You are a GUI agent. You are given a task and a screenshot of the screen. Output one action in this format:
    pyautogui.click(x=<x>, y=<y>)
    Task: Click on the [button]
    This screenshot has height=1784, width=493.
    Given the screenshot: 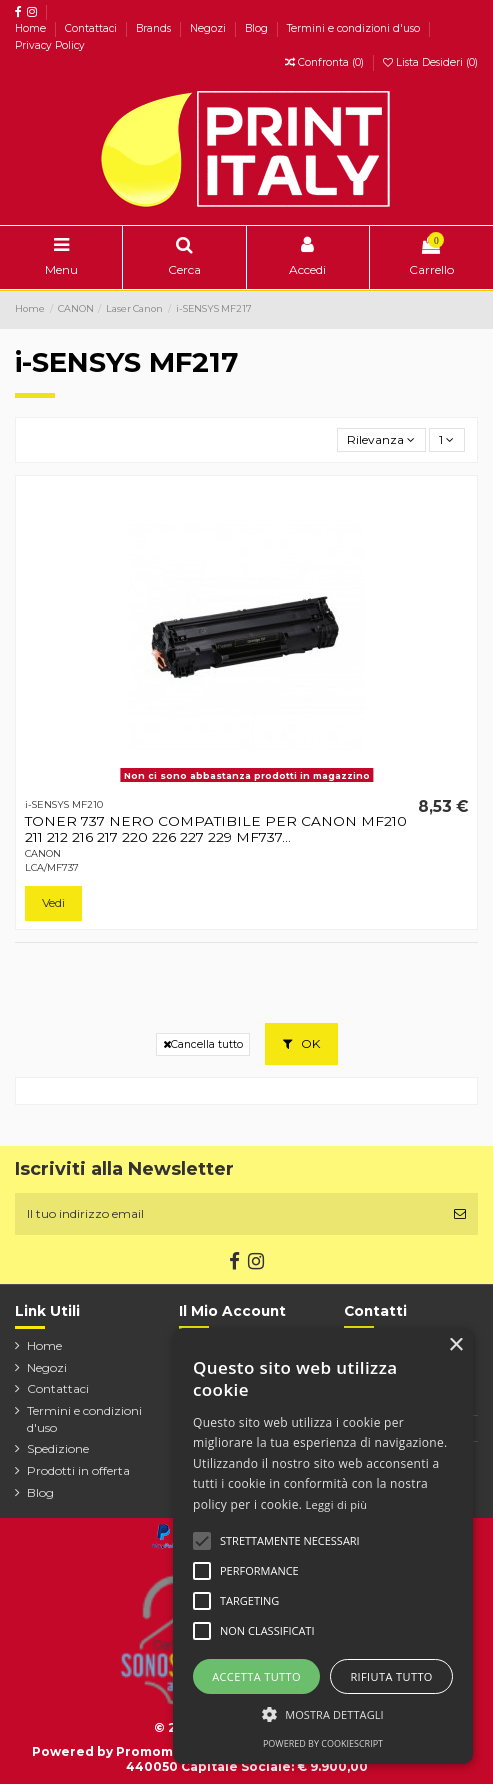 What is the action you would take?
    pyautogui.click(x=323, y=1714)
    